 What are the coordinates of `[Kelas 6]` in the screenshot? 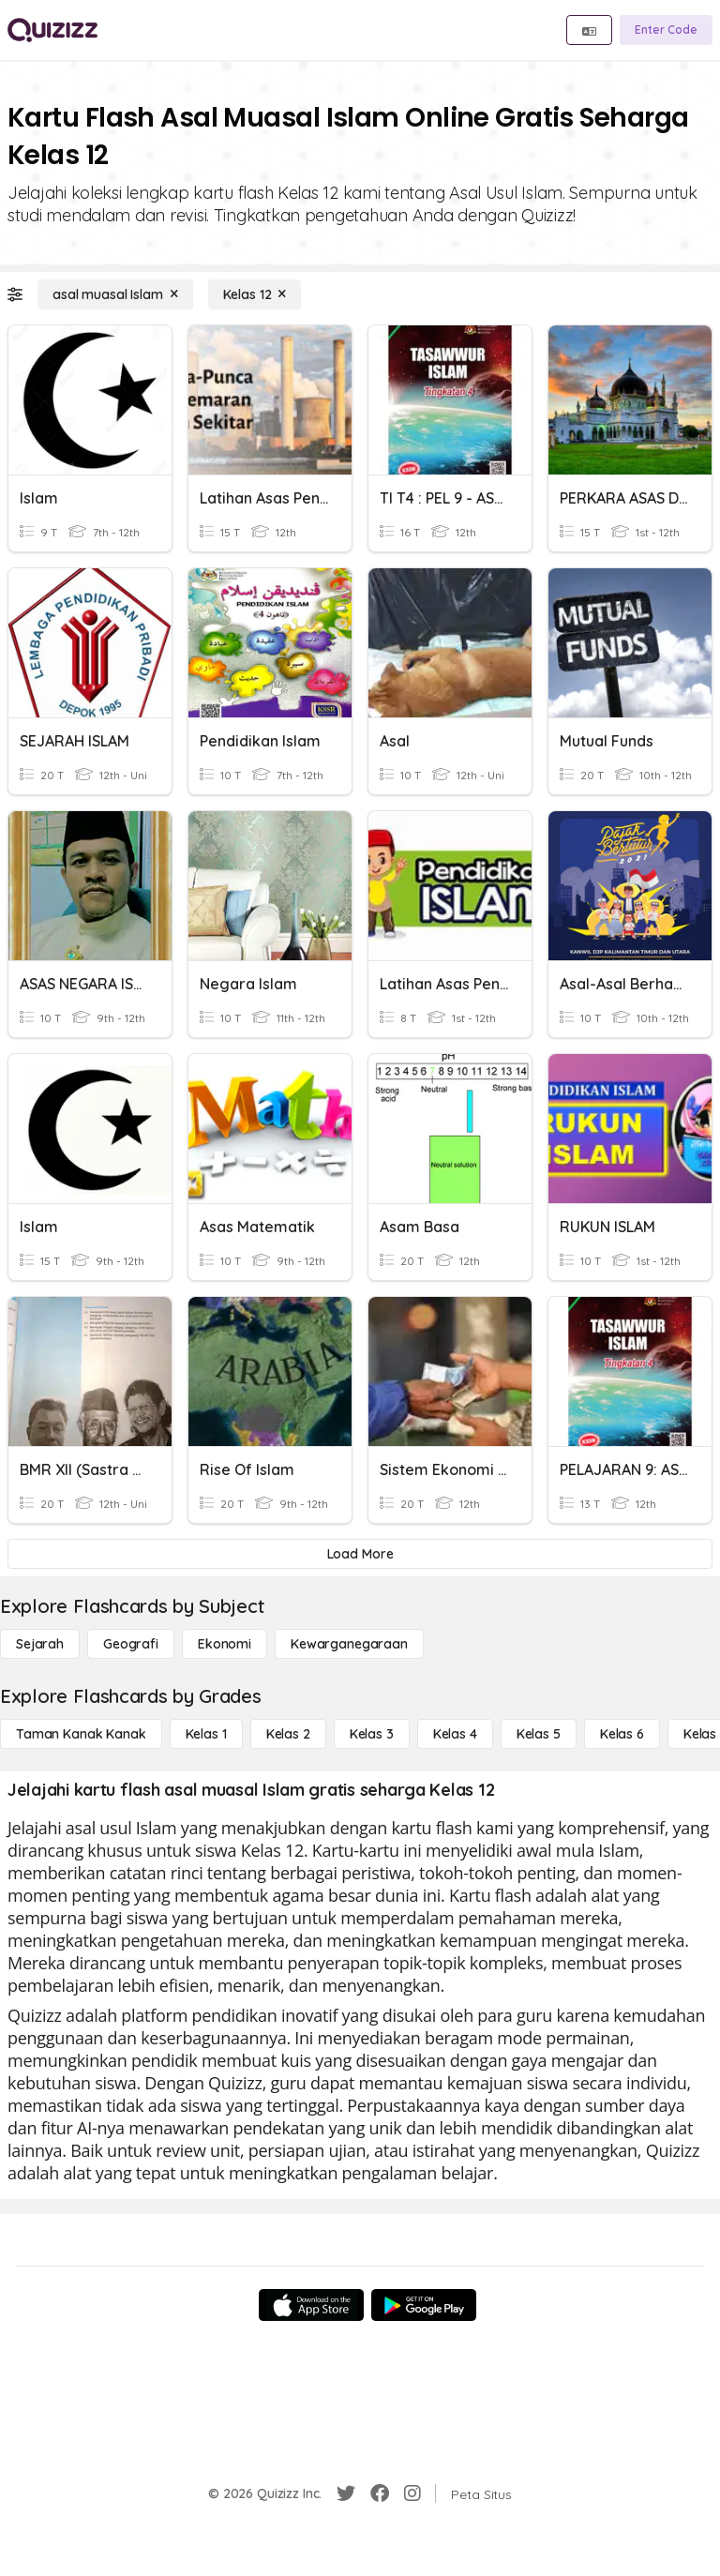 It's located at (622, 1734).